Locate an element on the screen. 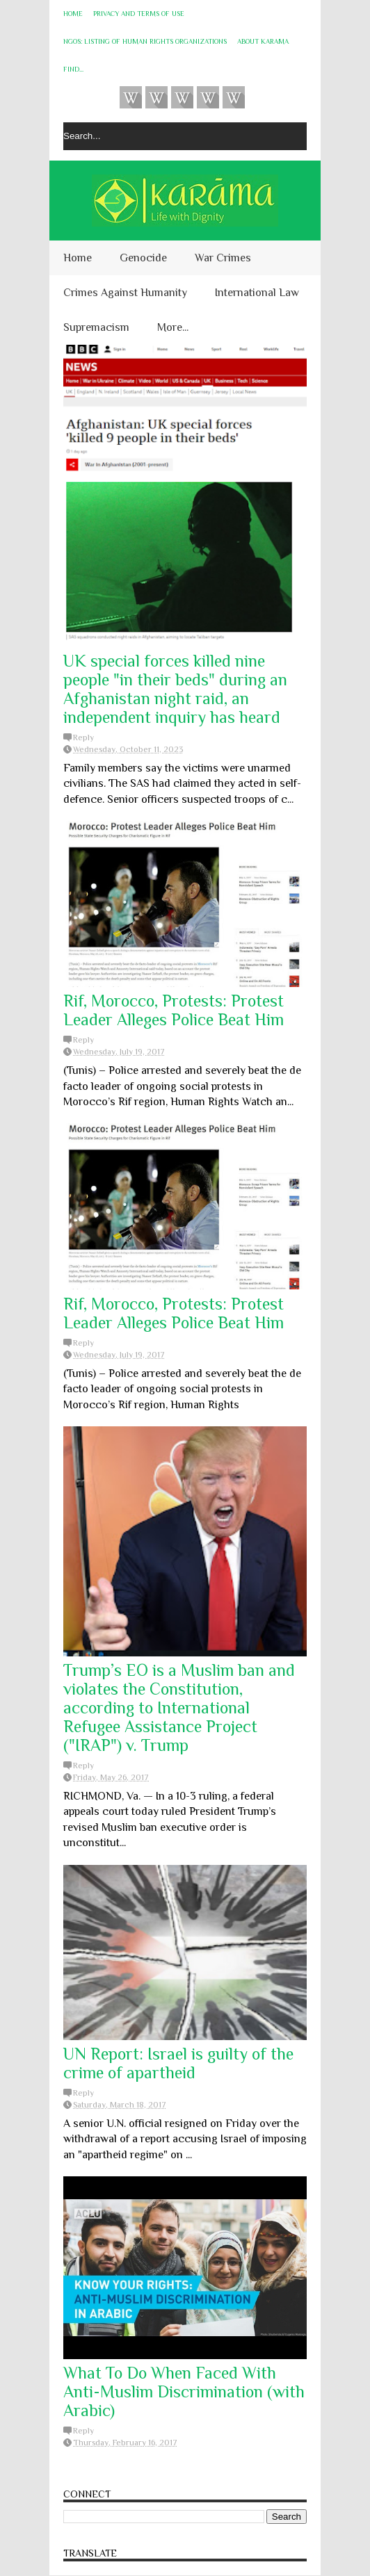  UK special forces killed nine people "in their beds" during an Afghanistan night raid, an independent inquiry has heard is located at coordinates (175, 688).